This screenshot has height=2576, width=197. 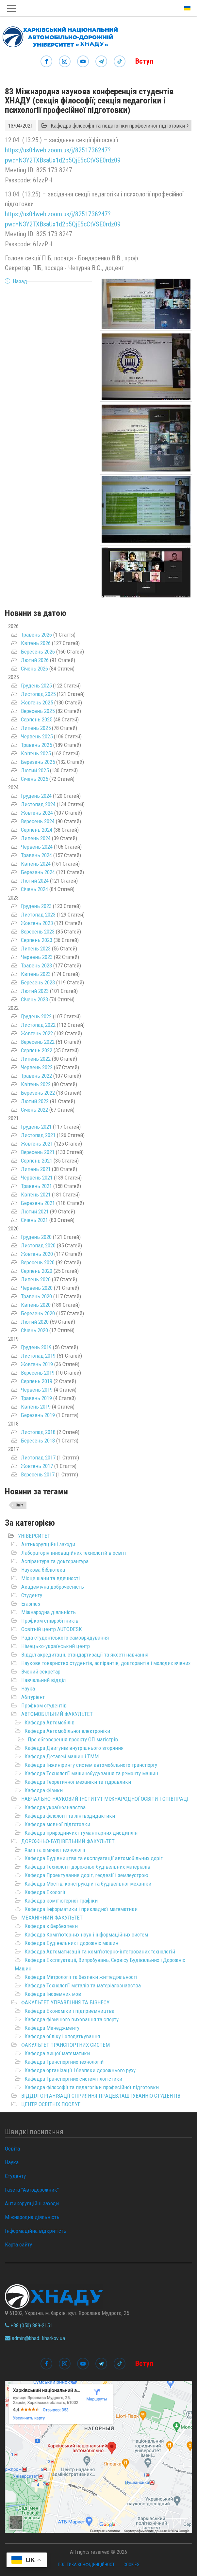 What do you see at coordinates (36, 1398) in the screenshot?
I see `Травень 2019` at bounding box center [36, 1398].